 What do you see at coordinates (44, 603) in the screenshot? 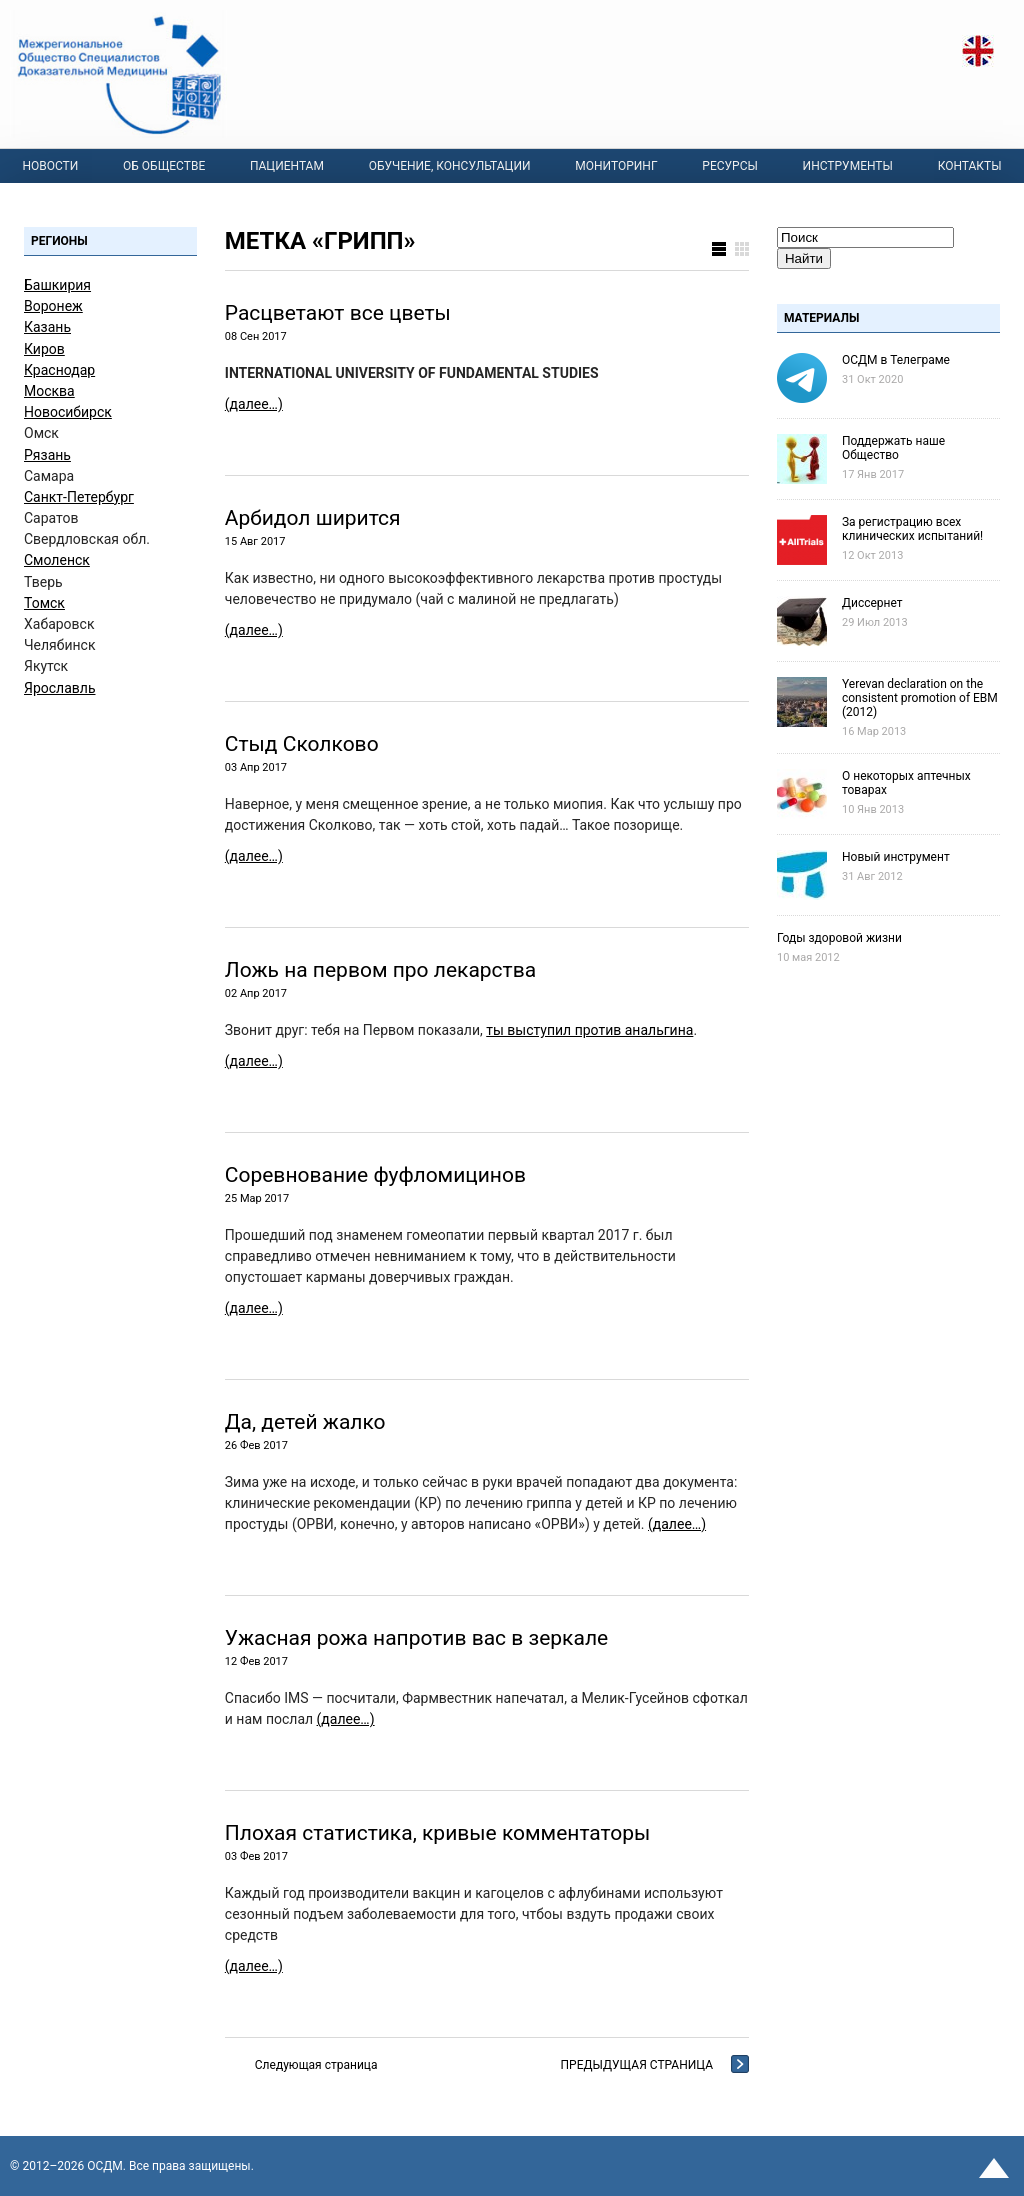
I see `Томск` at bounding box center [44, 603].